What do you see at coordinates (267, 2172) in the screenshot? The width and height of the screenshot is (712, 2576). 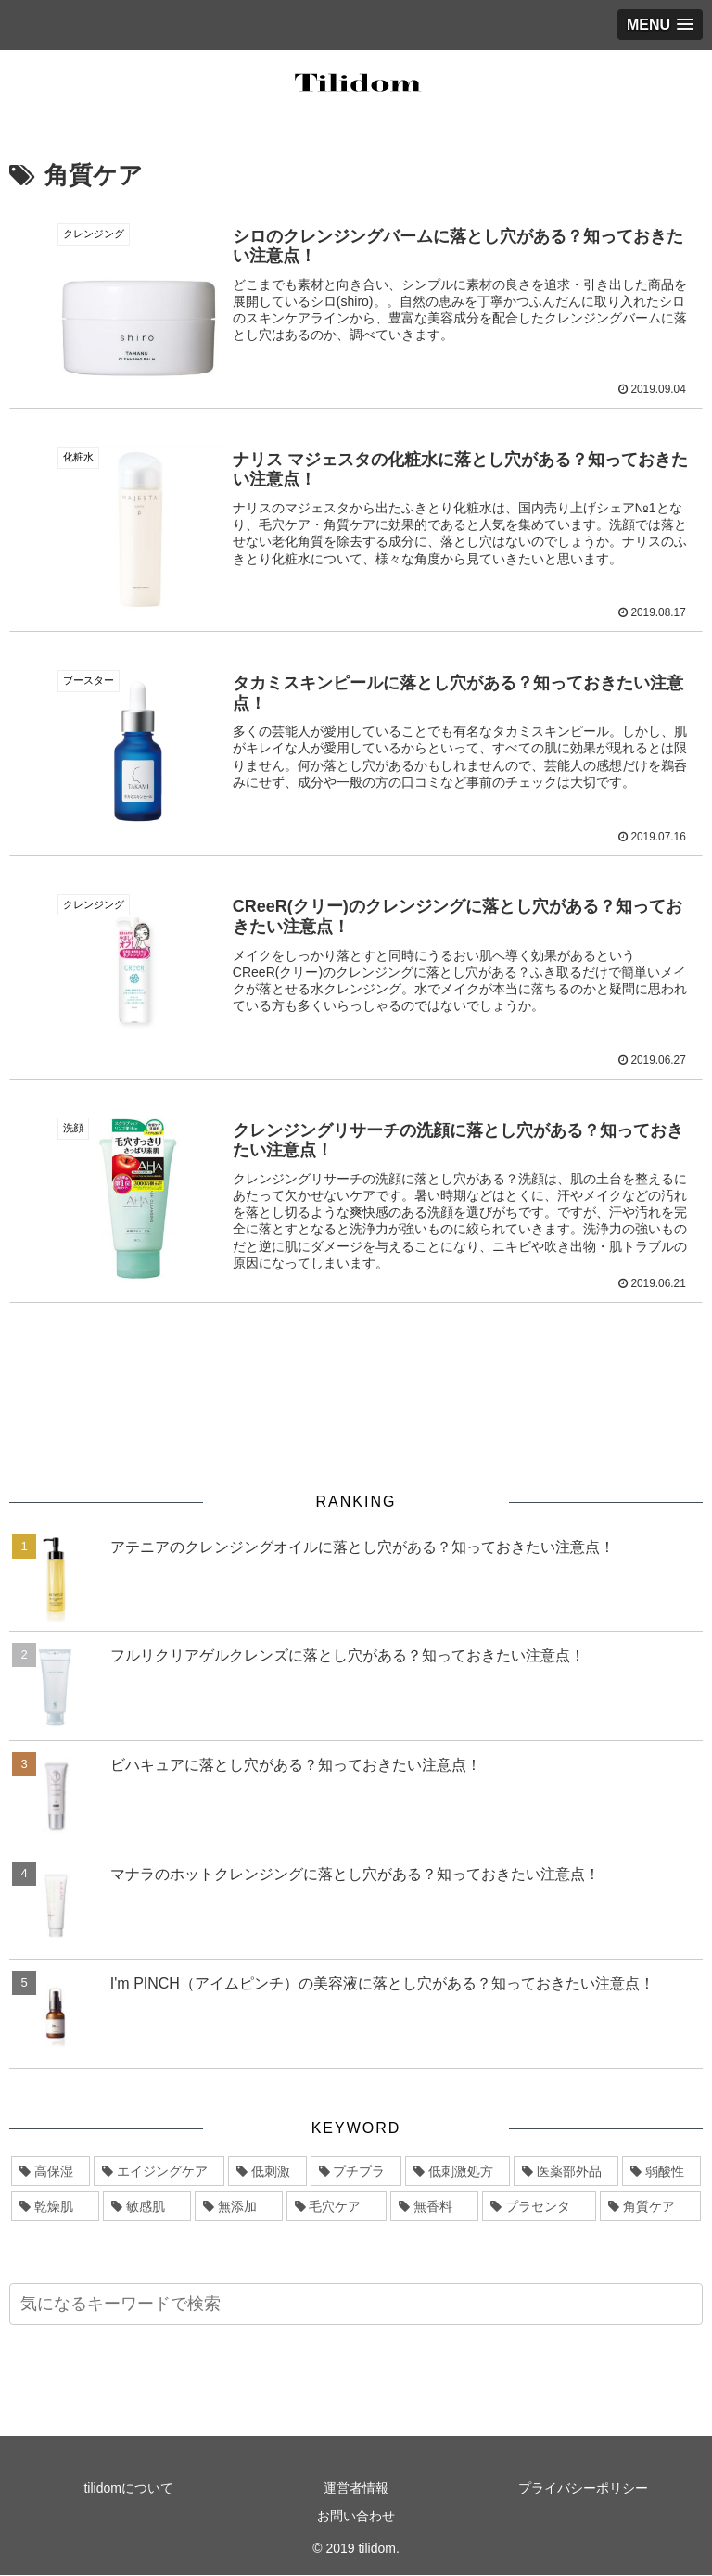 I see `[低刺激 (19個の項目)]` at bounding box center [267, 2172].